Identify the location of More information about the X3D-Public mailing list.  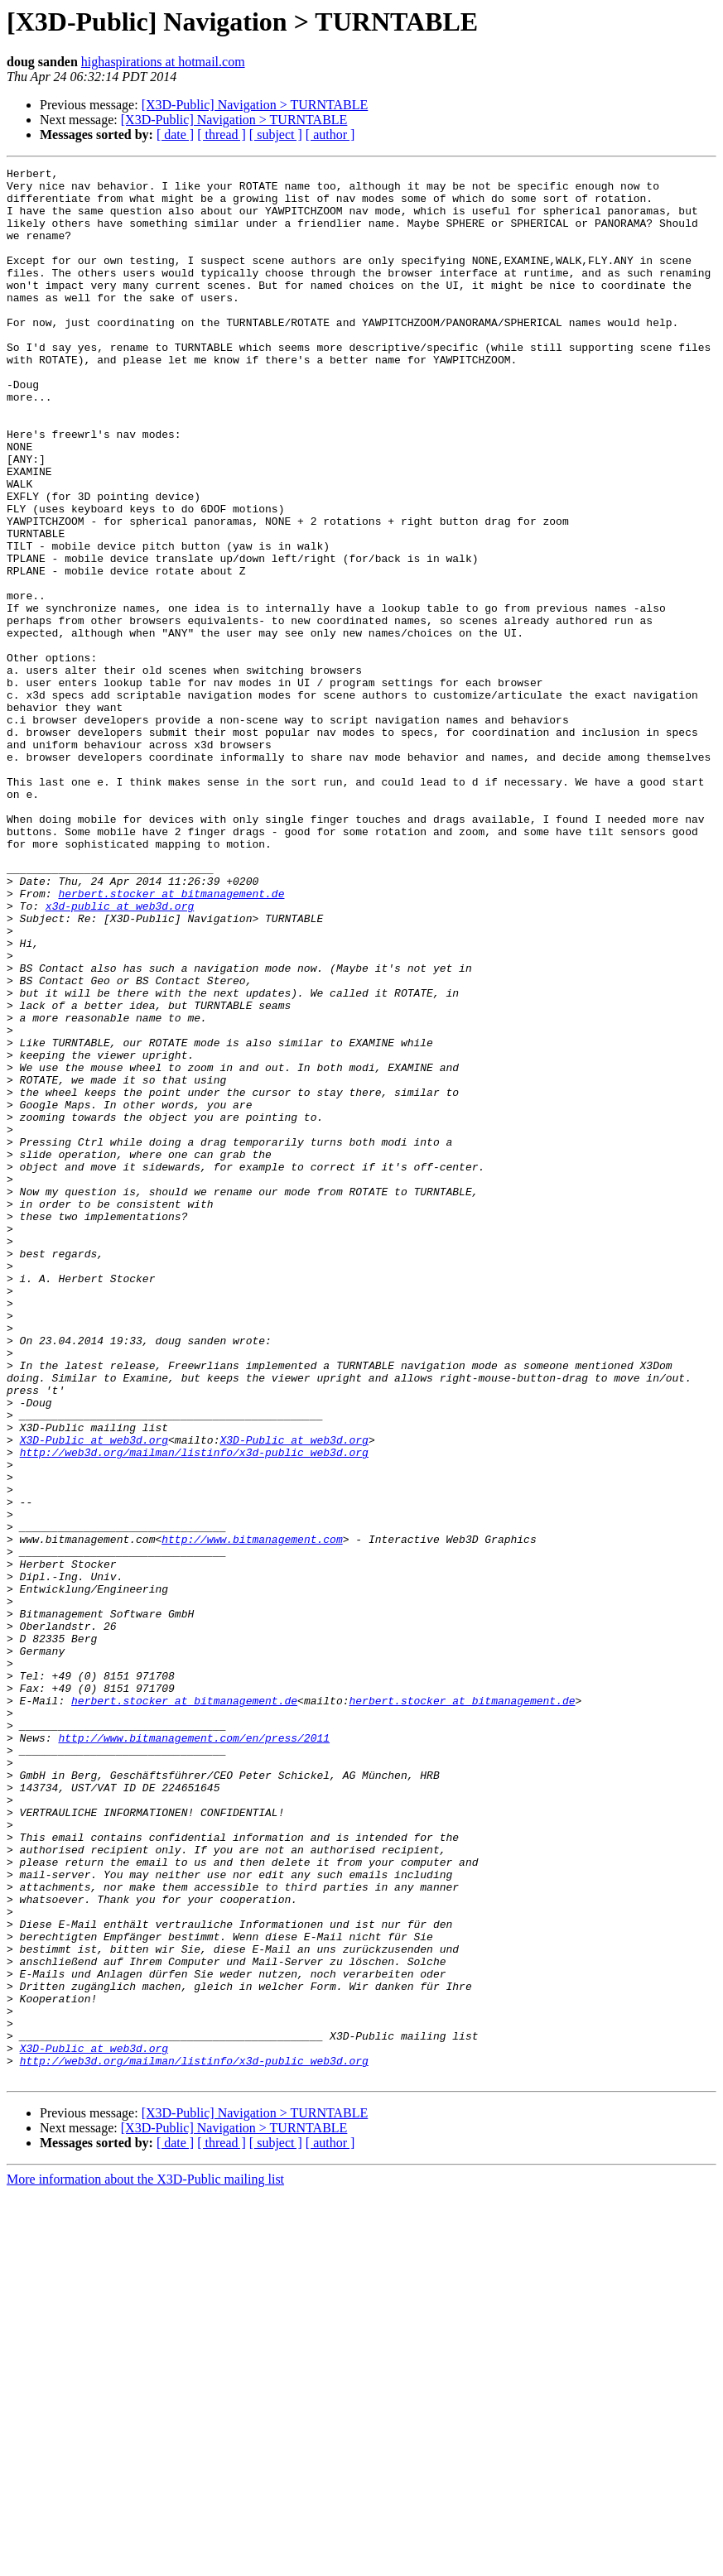
(145, 2561).